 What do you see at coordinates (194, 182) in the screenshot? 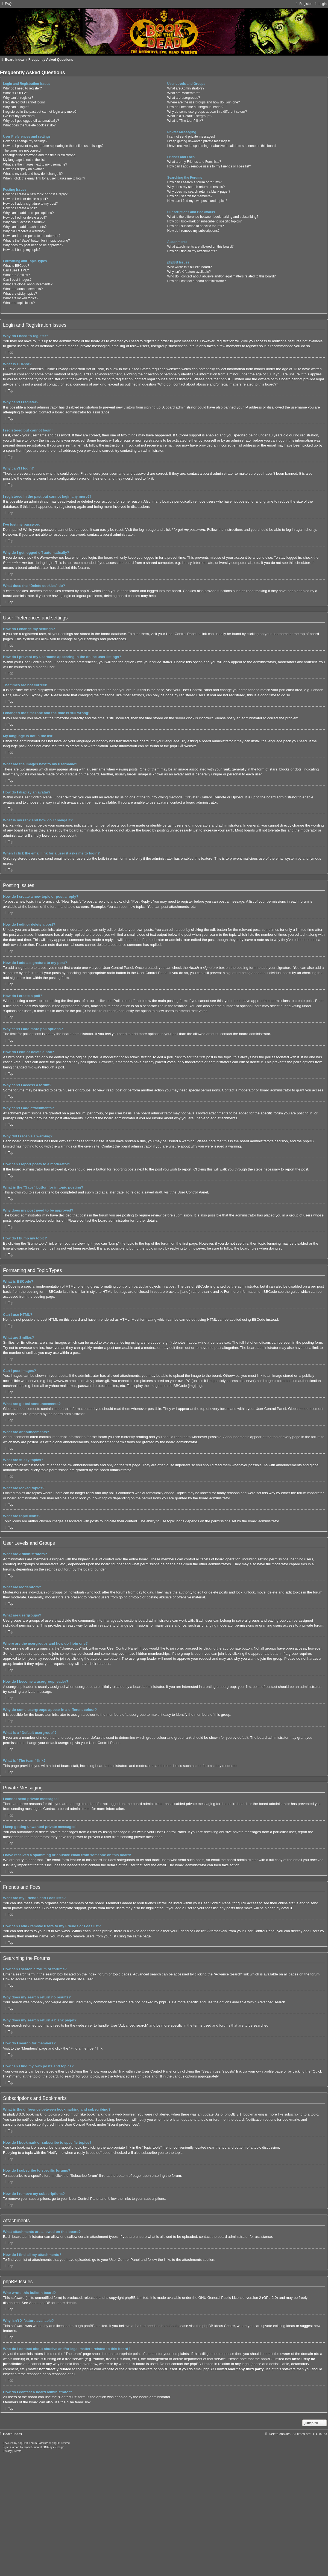
I see `How can I search a forum or forums?` at bounding box center [194, 182].